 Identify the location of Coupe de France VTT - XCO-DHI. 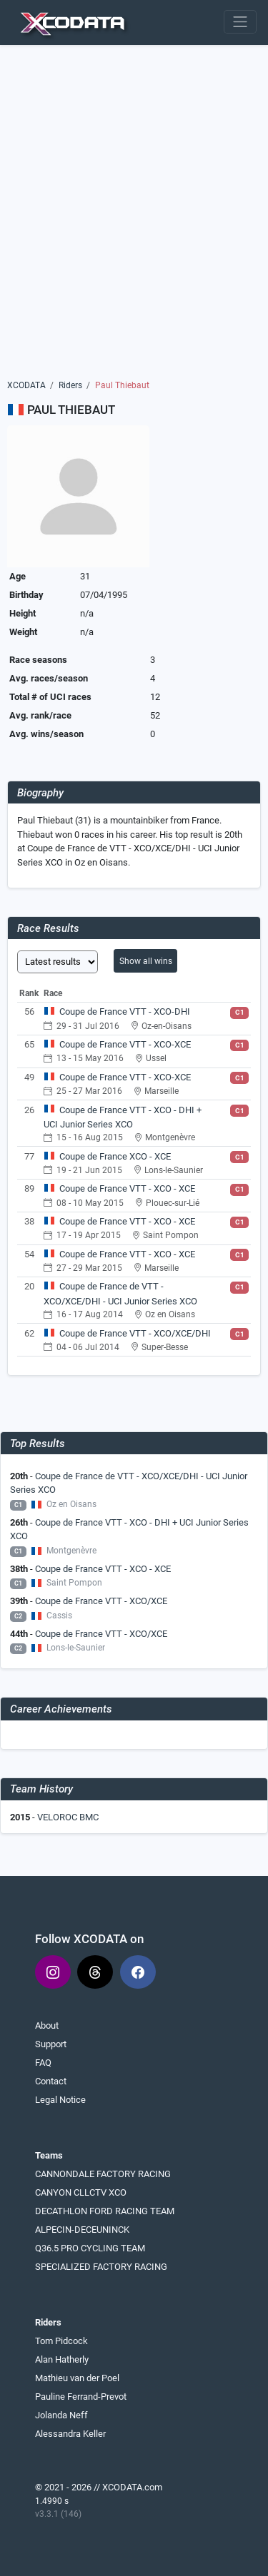
(124, 1011).